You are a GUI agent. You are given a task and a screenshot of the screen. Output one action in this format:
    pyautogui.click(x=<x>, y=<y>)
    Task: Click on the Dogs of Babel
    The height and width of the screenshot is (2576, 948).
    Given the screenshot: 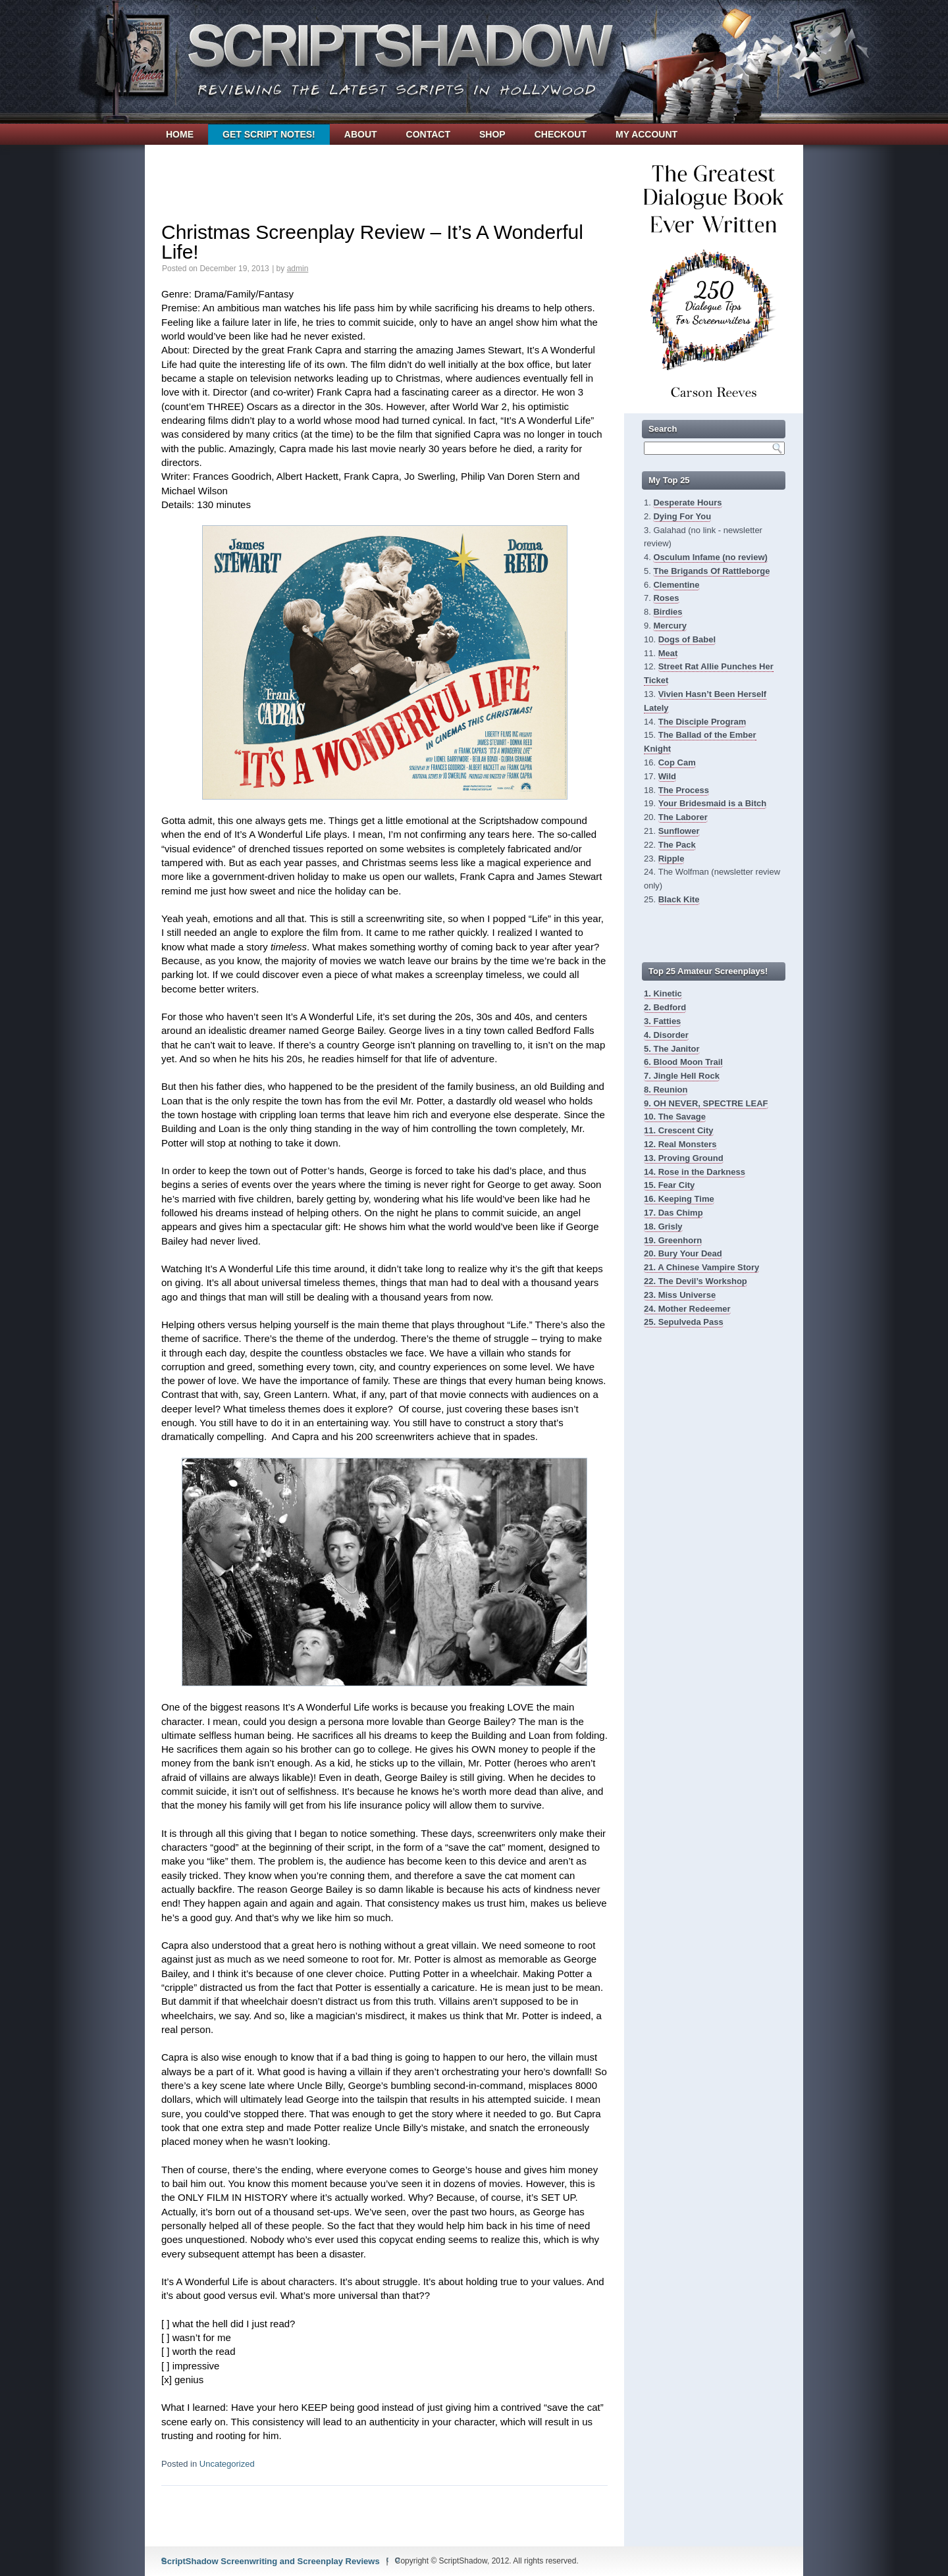 What is the action you would take?
    pyautogui.click(x=687, y=639)
    